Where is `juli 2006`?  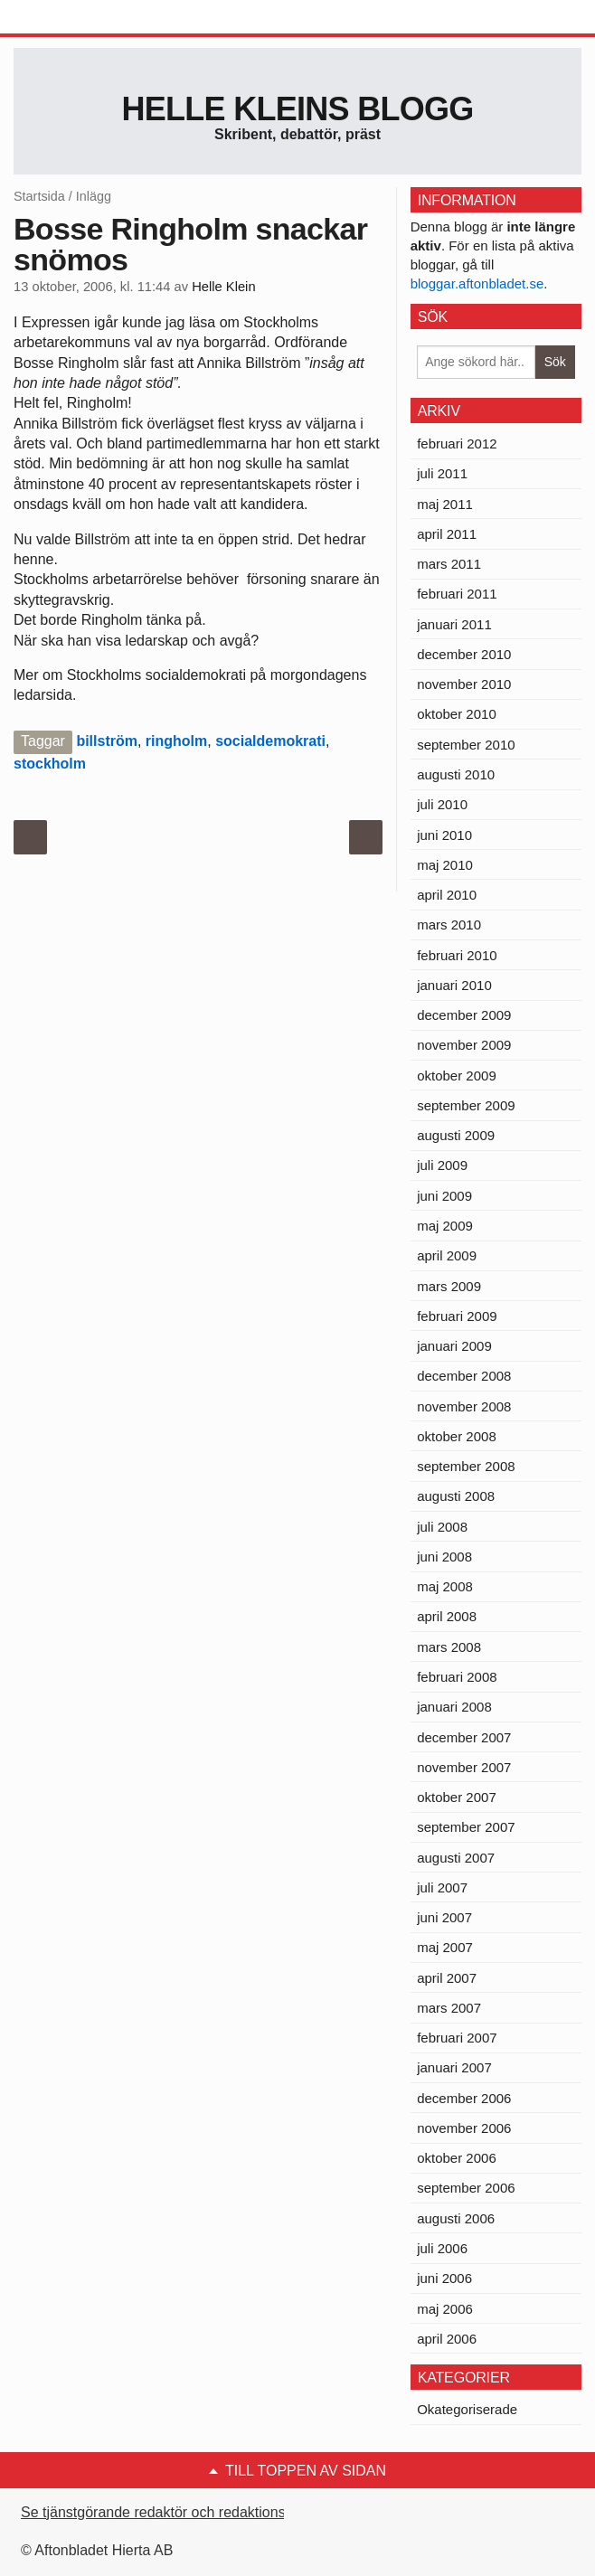
juli 2006 is located at coordinates (442, 2248).